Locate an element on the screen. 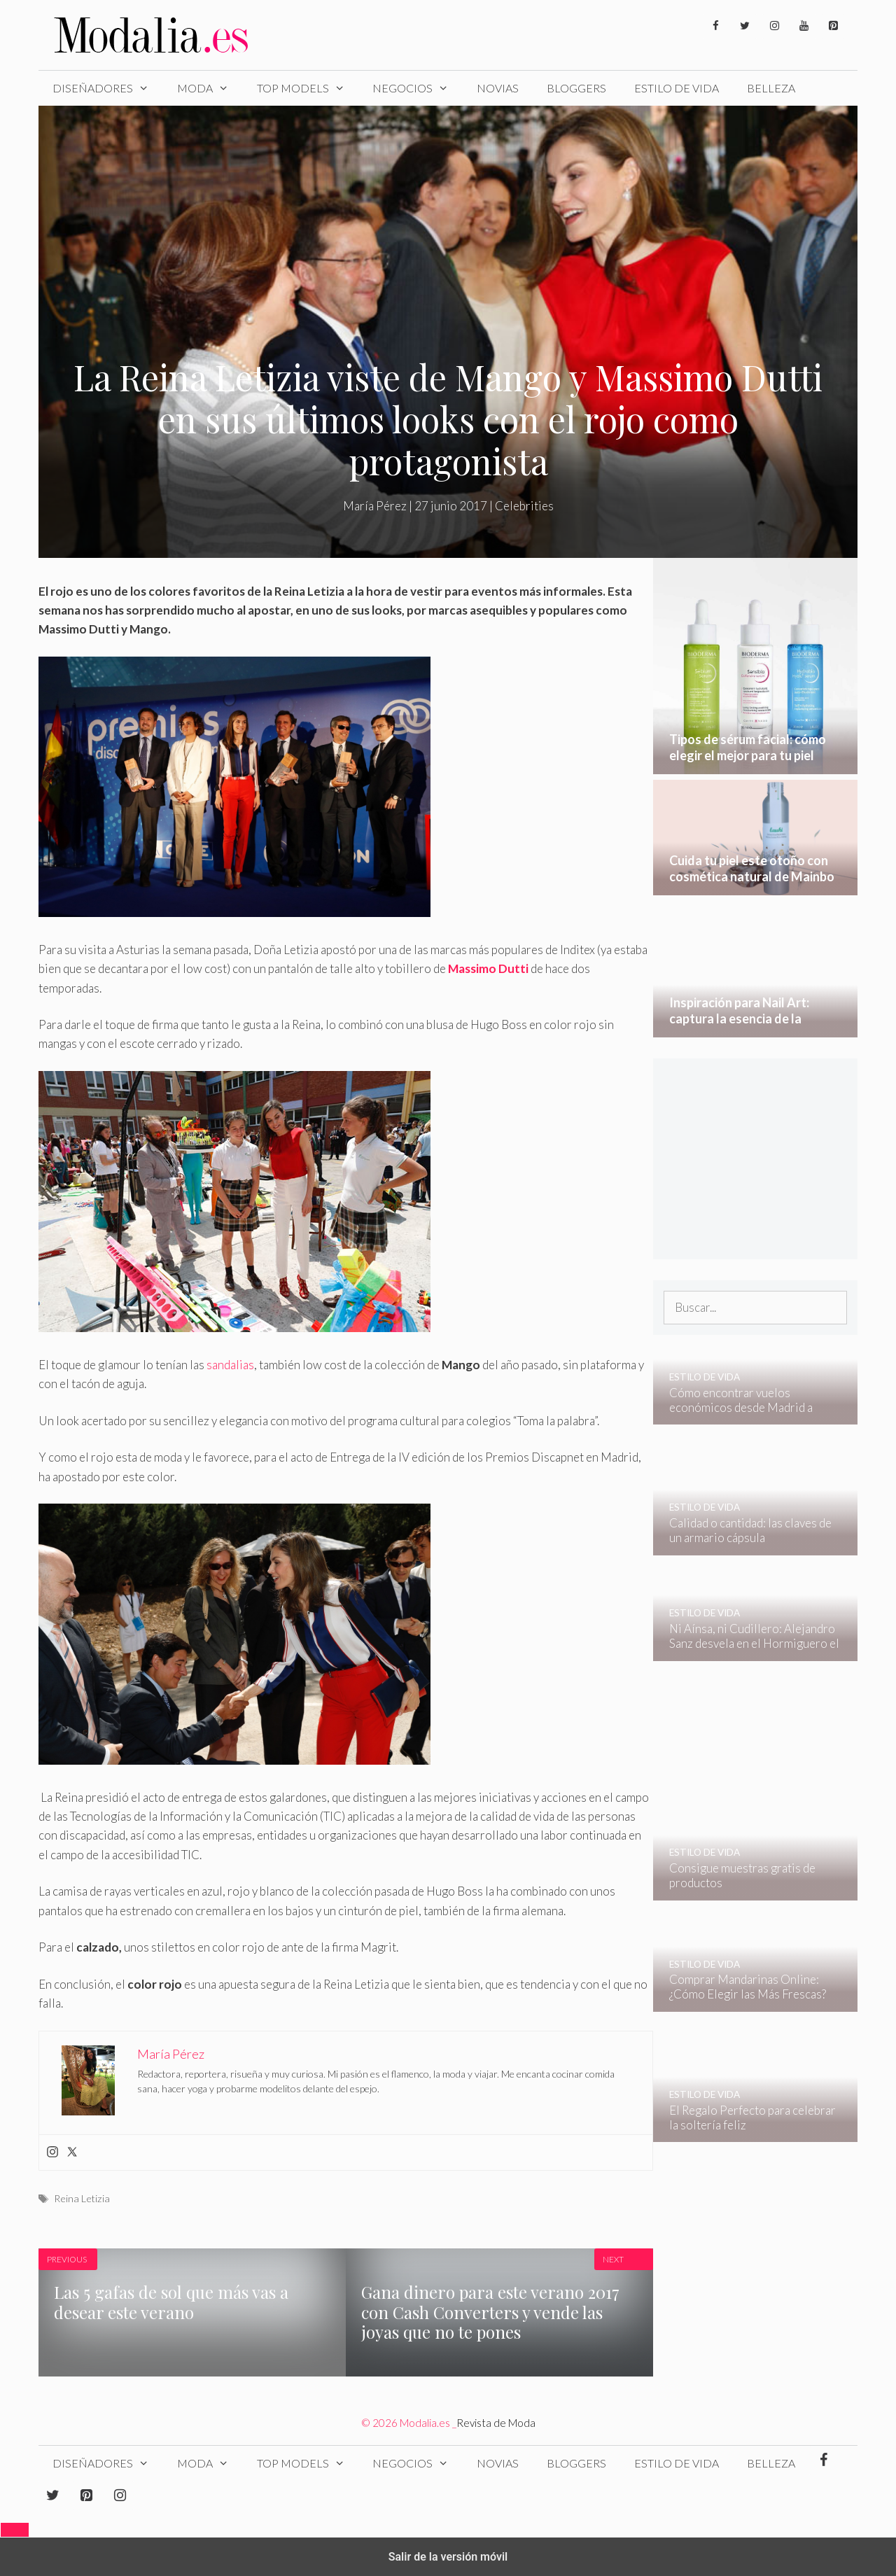  Diseñadores is located at coordinates (107, 88).